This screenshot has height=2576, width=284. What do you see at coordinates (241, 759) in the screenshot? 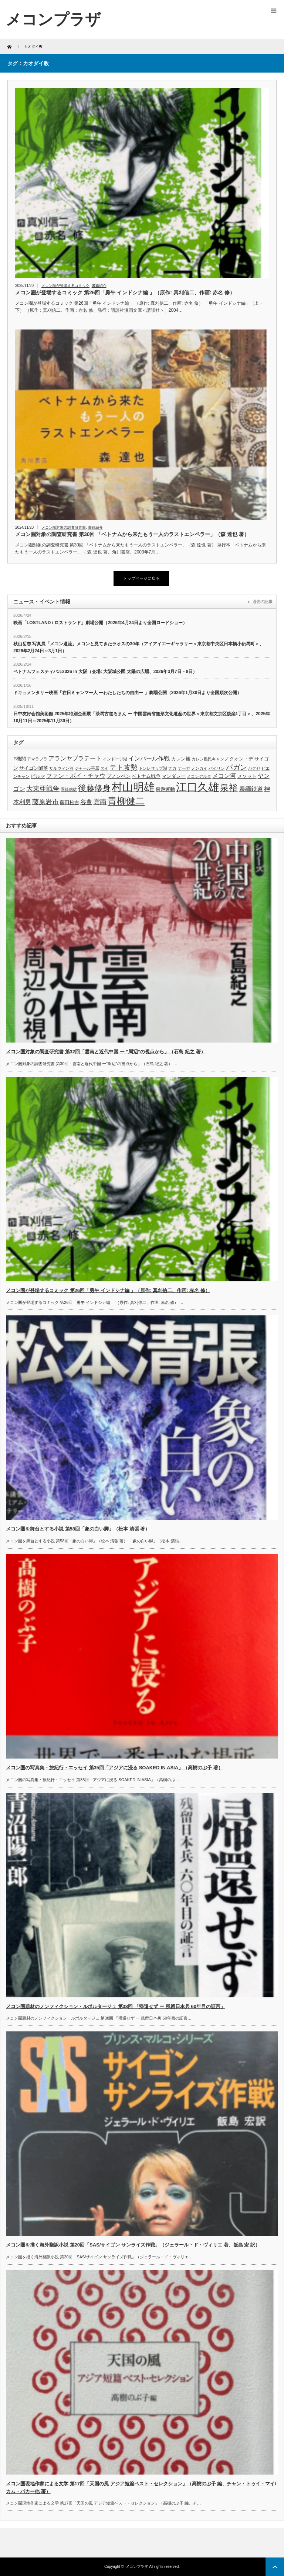
I see `クオン・デ [クオン・デ (4個の項目)]` at bounding box center [241, 759].